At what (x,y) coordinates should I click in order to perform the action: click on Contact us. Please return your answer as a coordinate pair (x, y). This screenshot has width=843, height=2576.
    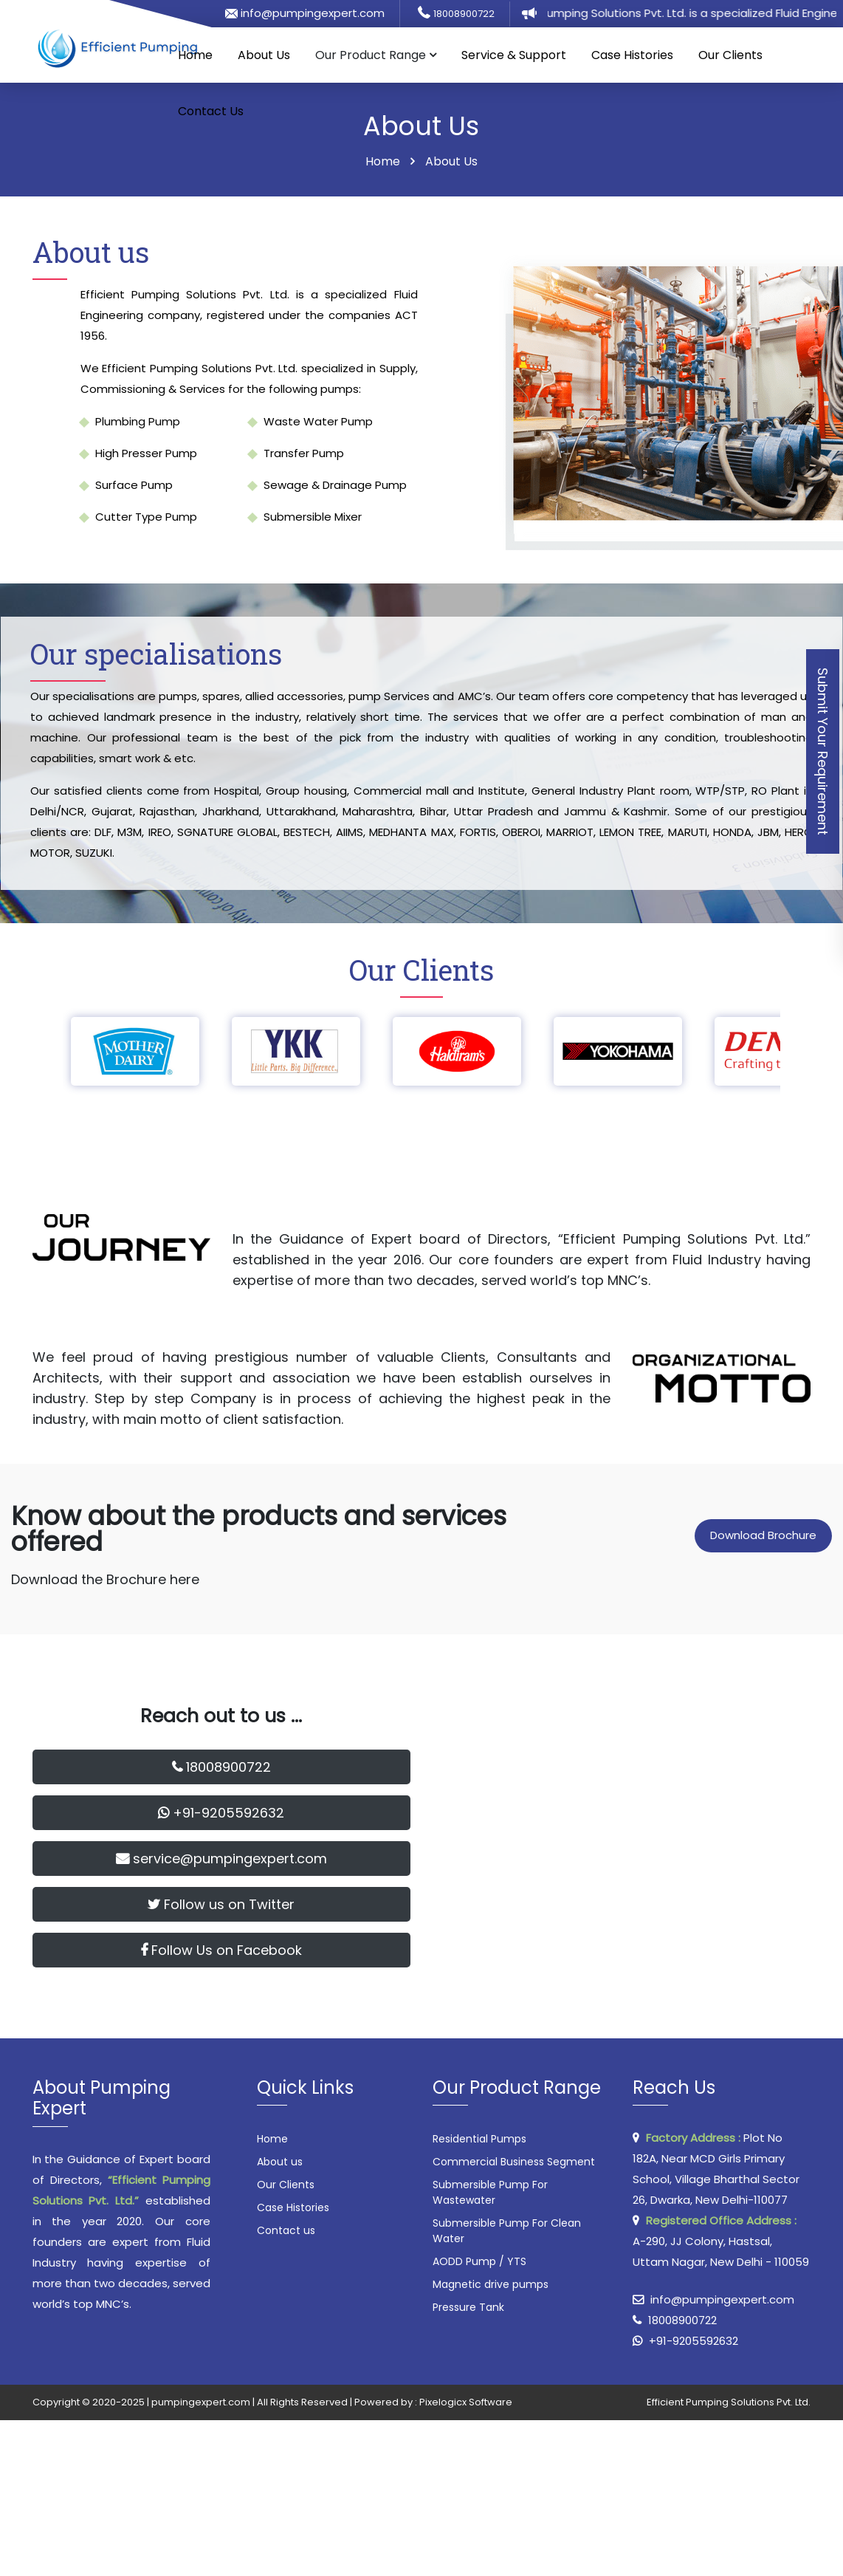
    Looking at the image, I should click on (286, 2230).